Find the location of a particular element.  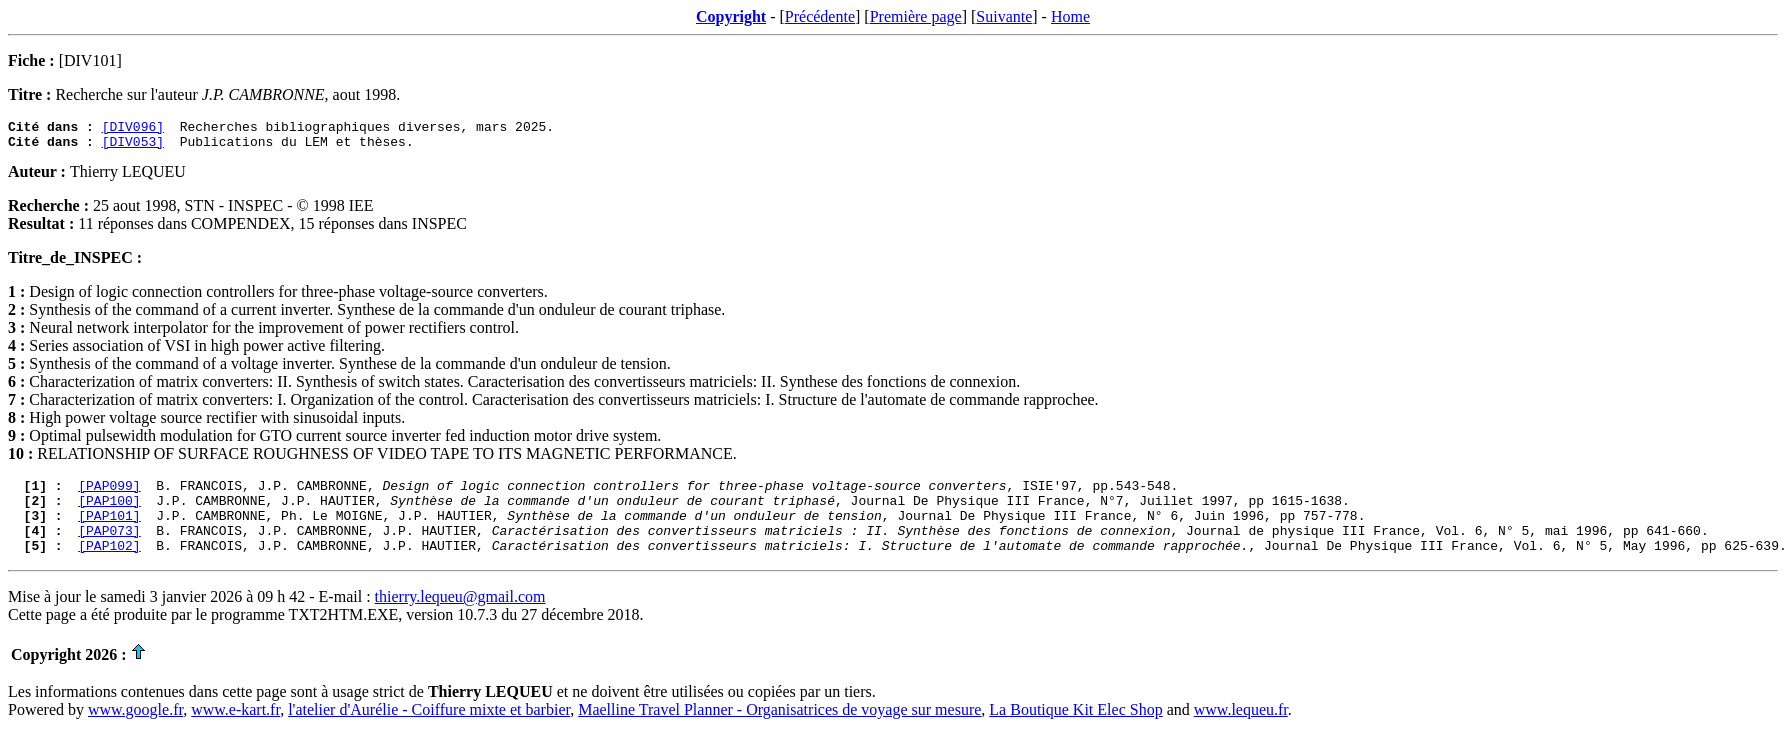

thierry.lequeu@gmail.com is located at coordinates (460, 617).